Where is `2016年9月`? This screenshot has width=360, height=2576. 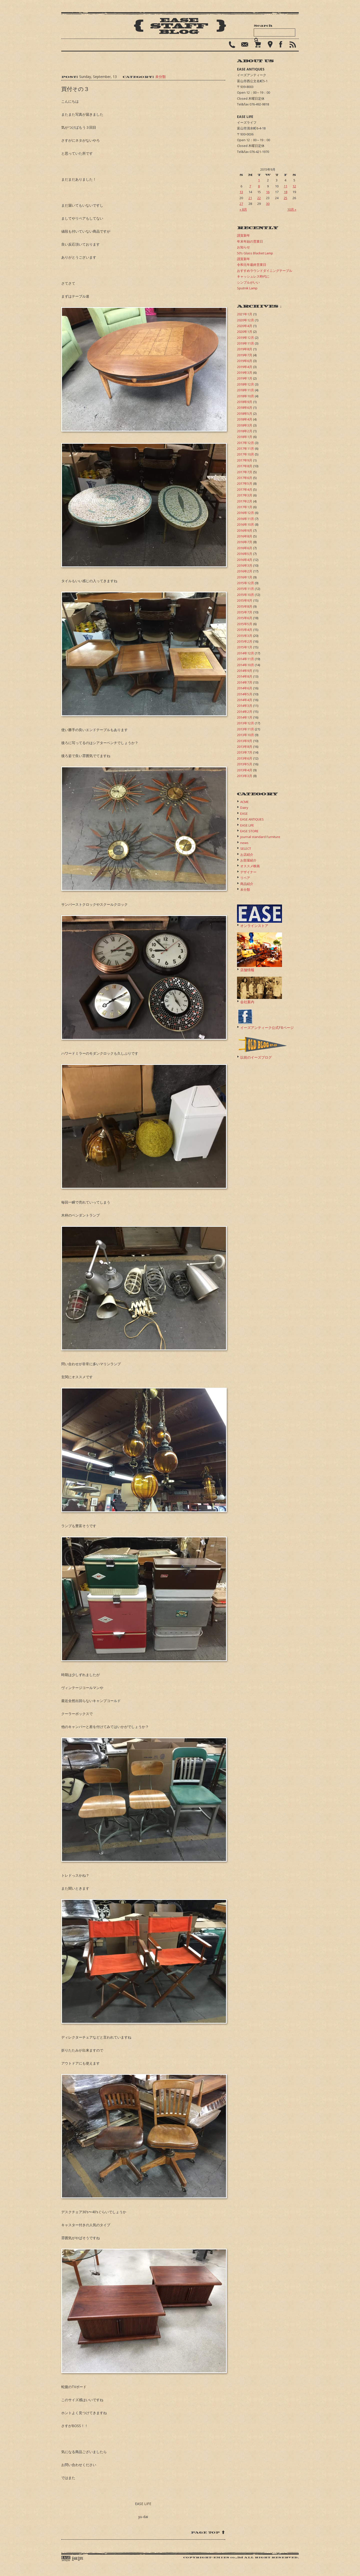
2016年9月 is located at coordinates (244, 530).